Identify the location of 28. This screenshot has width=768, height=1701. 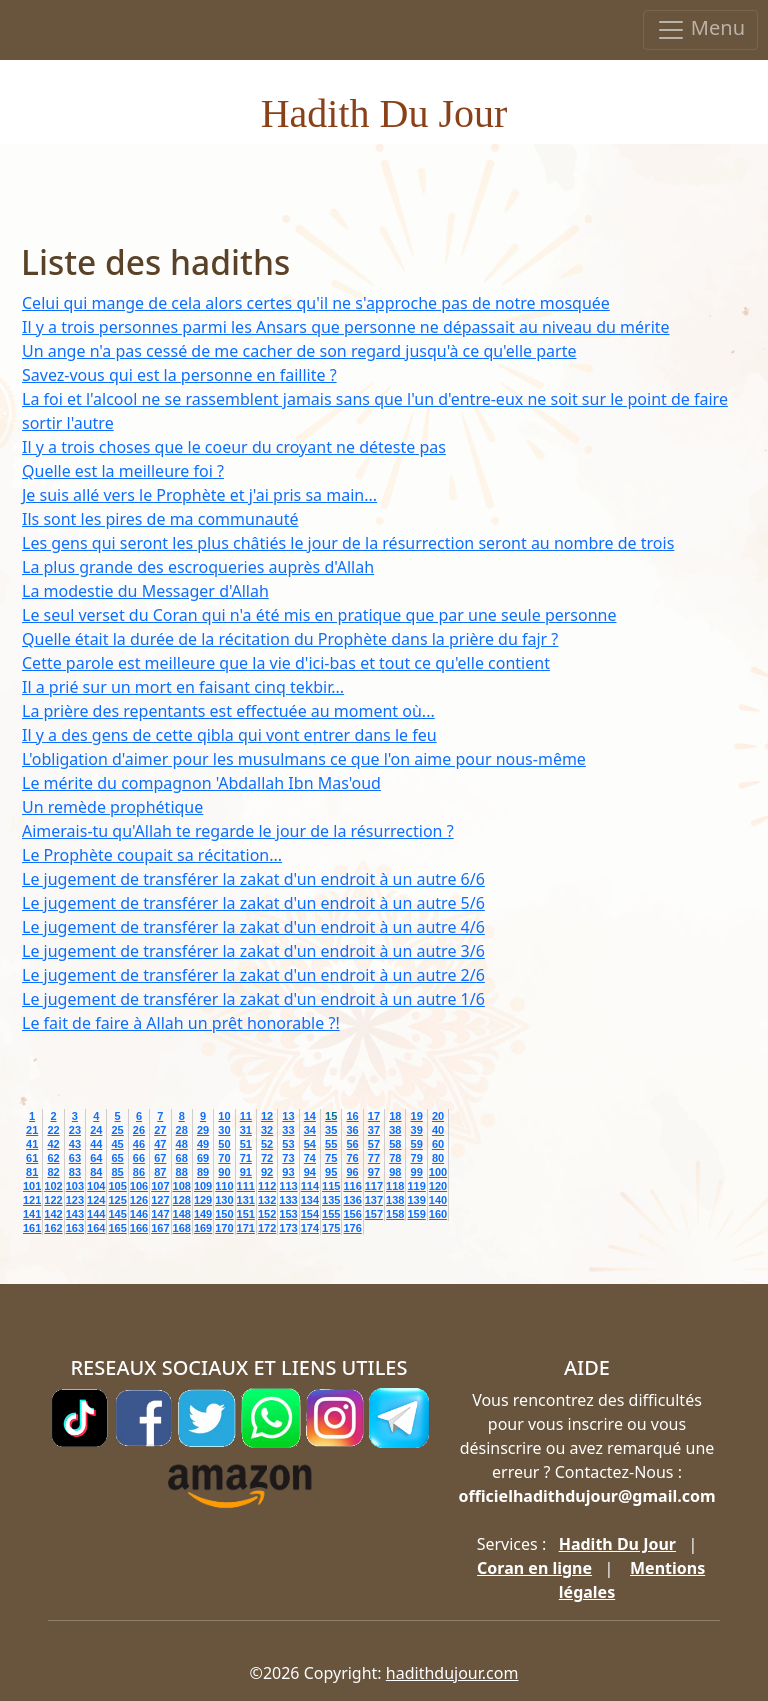
(182, 1130).